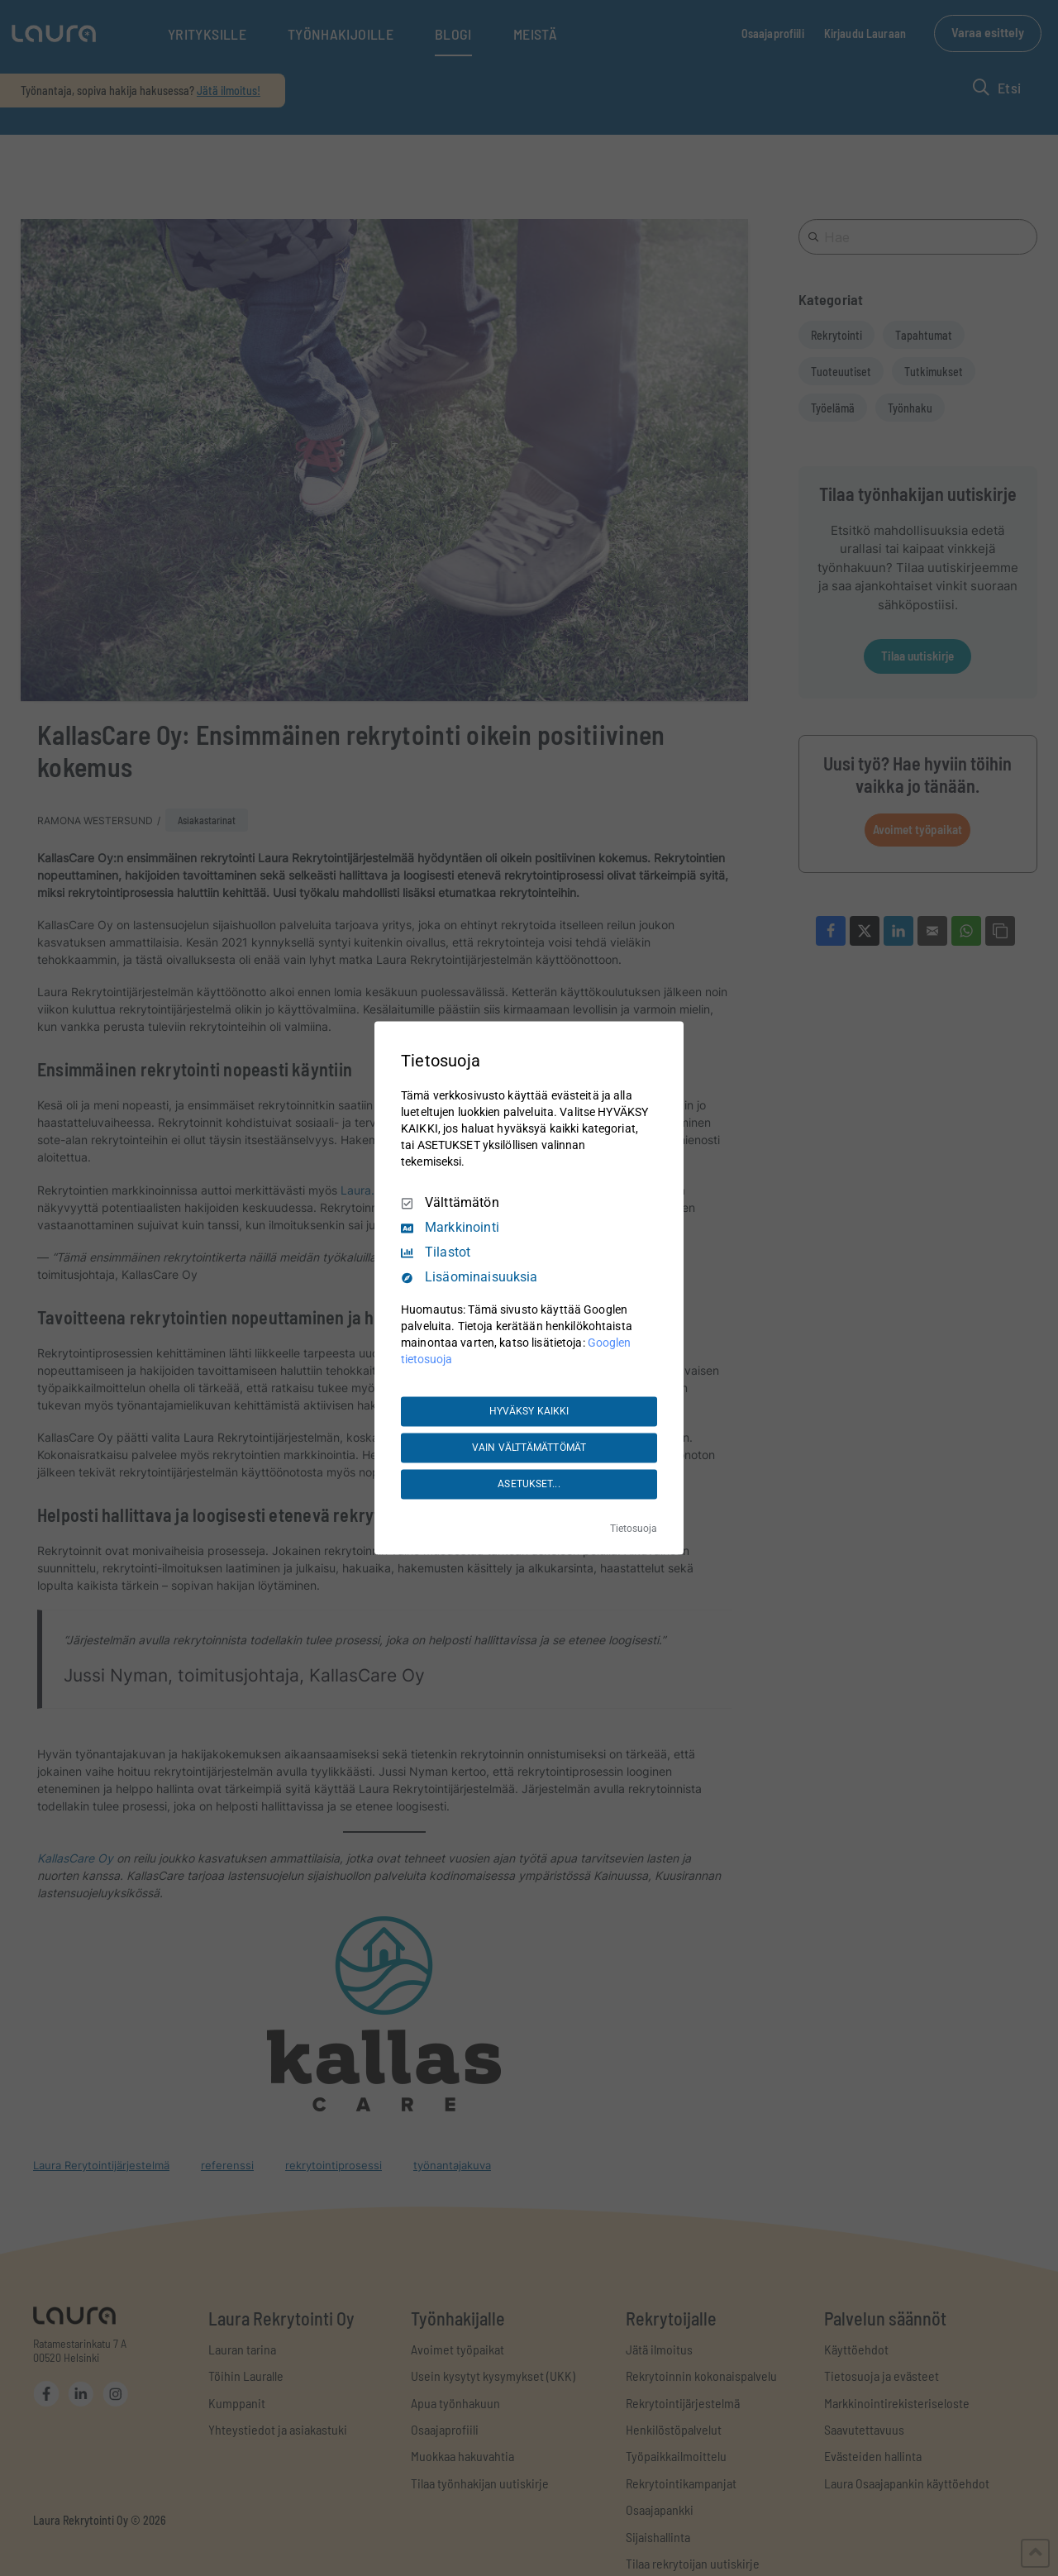 The image size is (1058, 2576). What do you see at coordinates (529, 1411) in the screenshot?
I see `HYVÄKSY KAIKKI` at bounding box center [529, 1411].